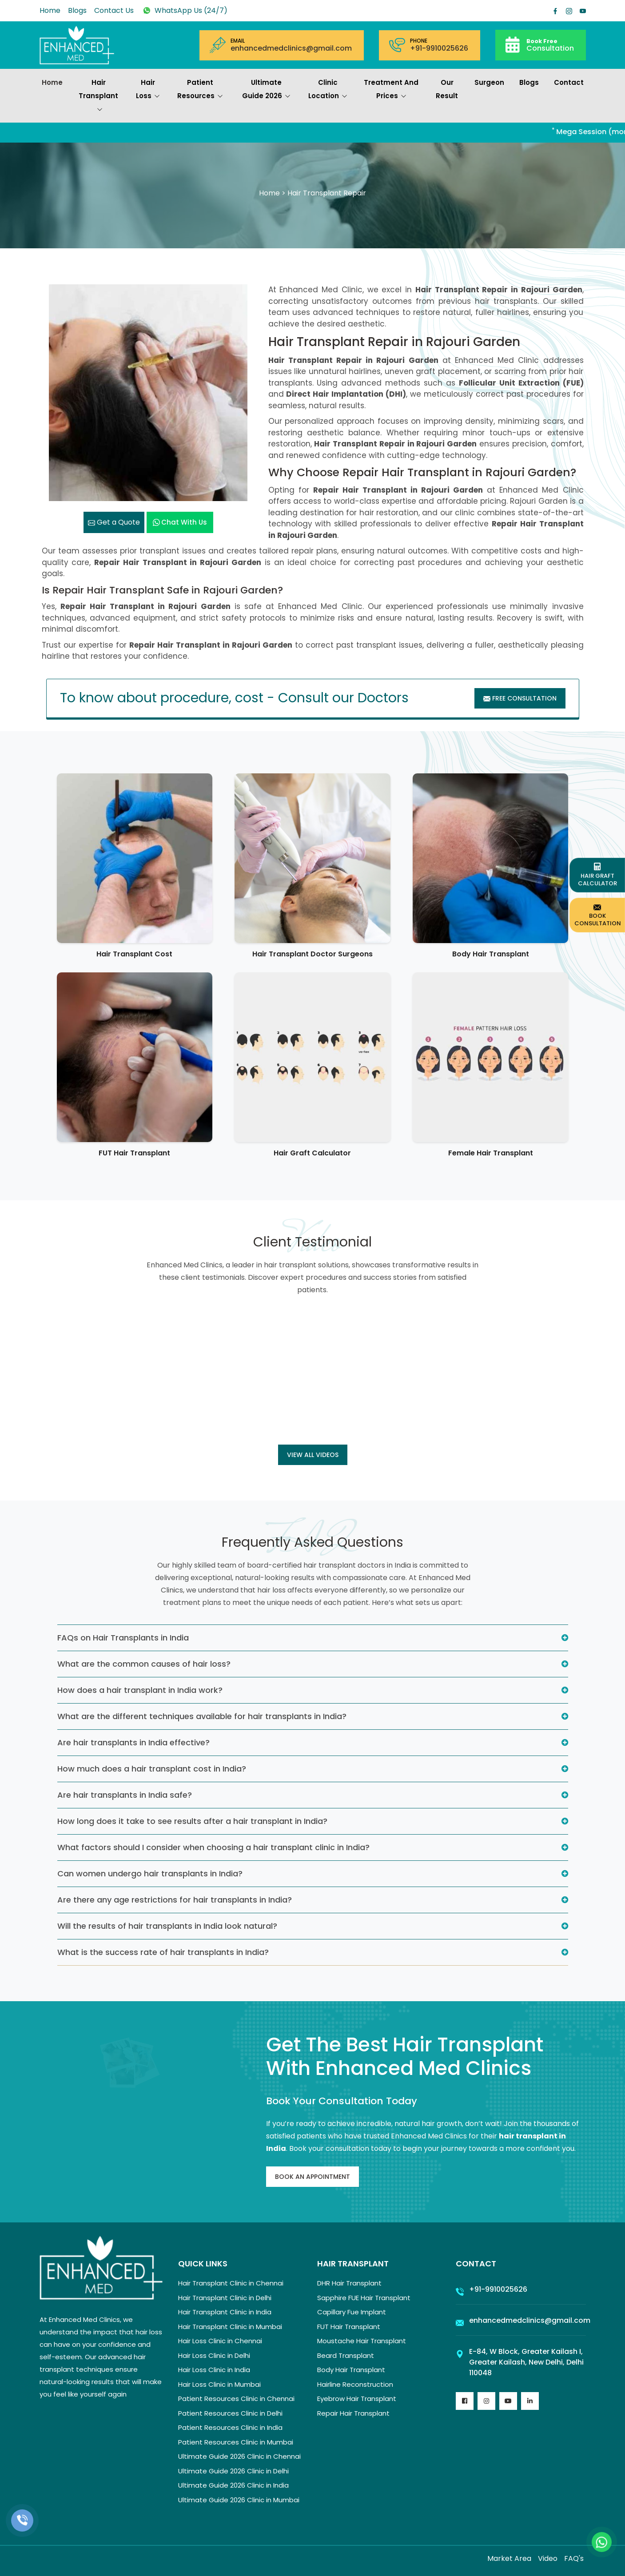 The width and height of the screenshot is (625, 2576). Describe the element at coordinates (363, 2297) in the screenshot. I see `Sapphire FUE Hair Transplant` at that location.